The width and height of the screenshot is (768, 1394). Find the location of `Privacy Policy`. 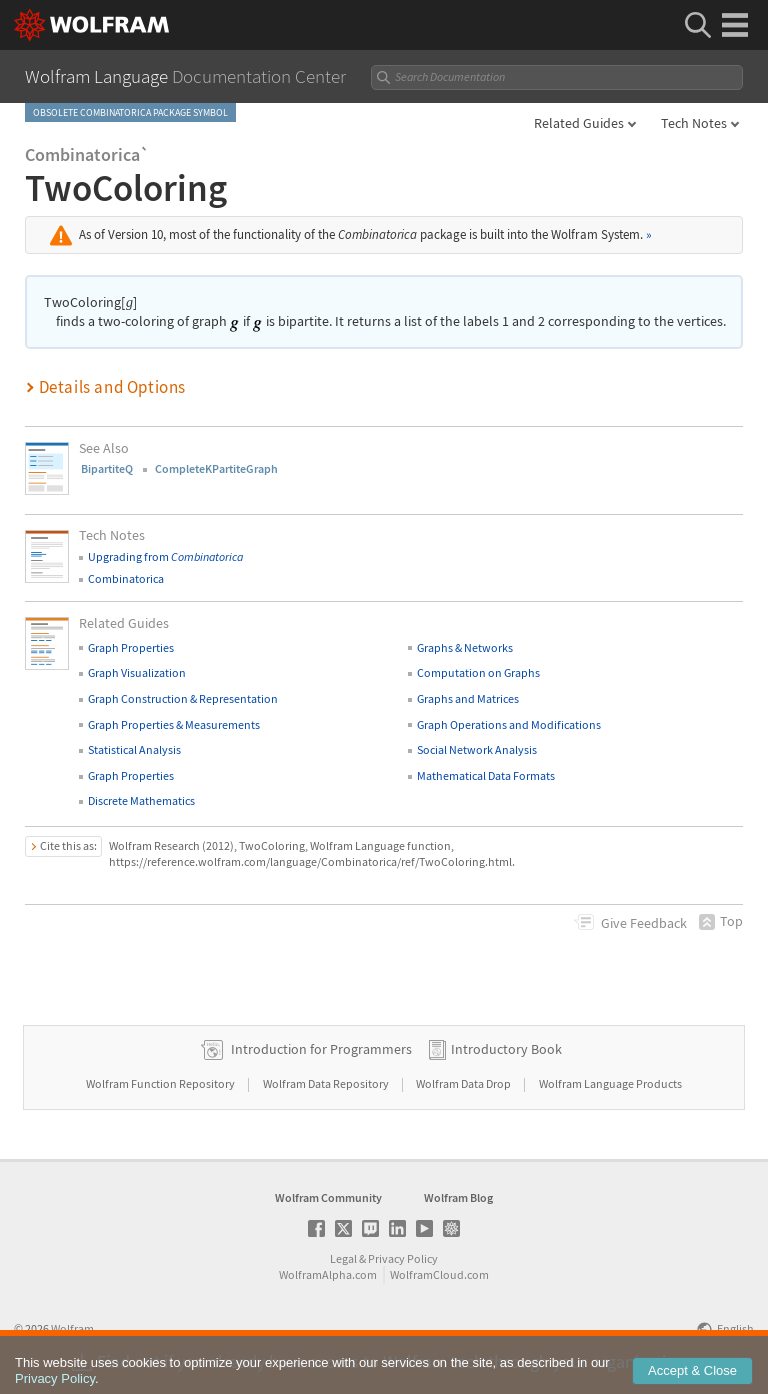

Privacy Policy is located at coordinates (403, 1258).